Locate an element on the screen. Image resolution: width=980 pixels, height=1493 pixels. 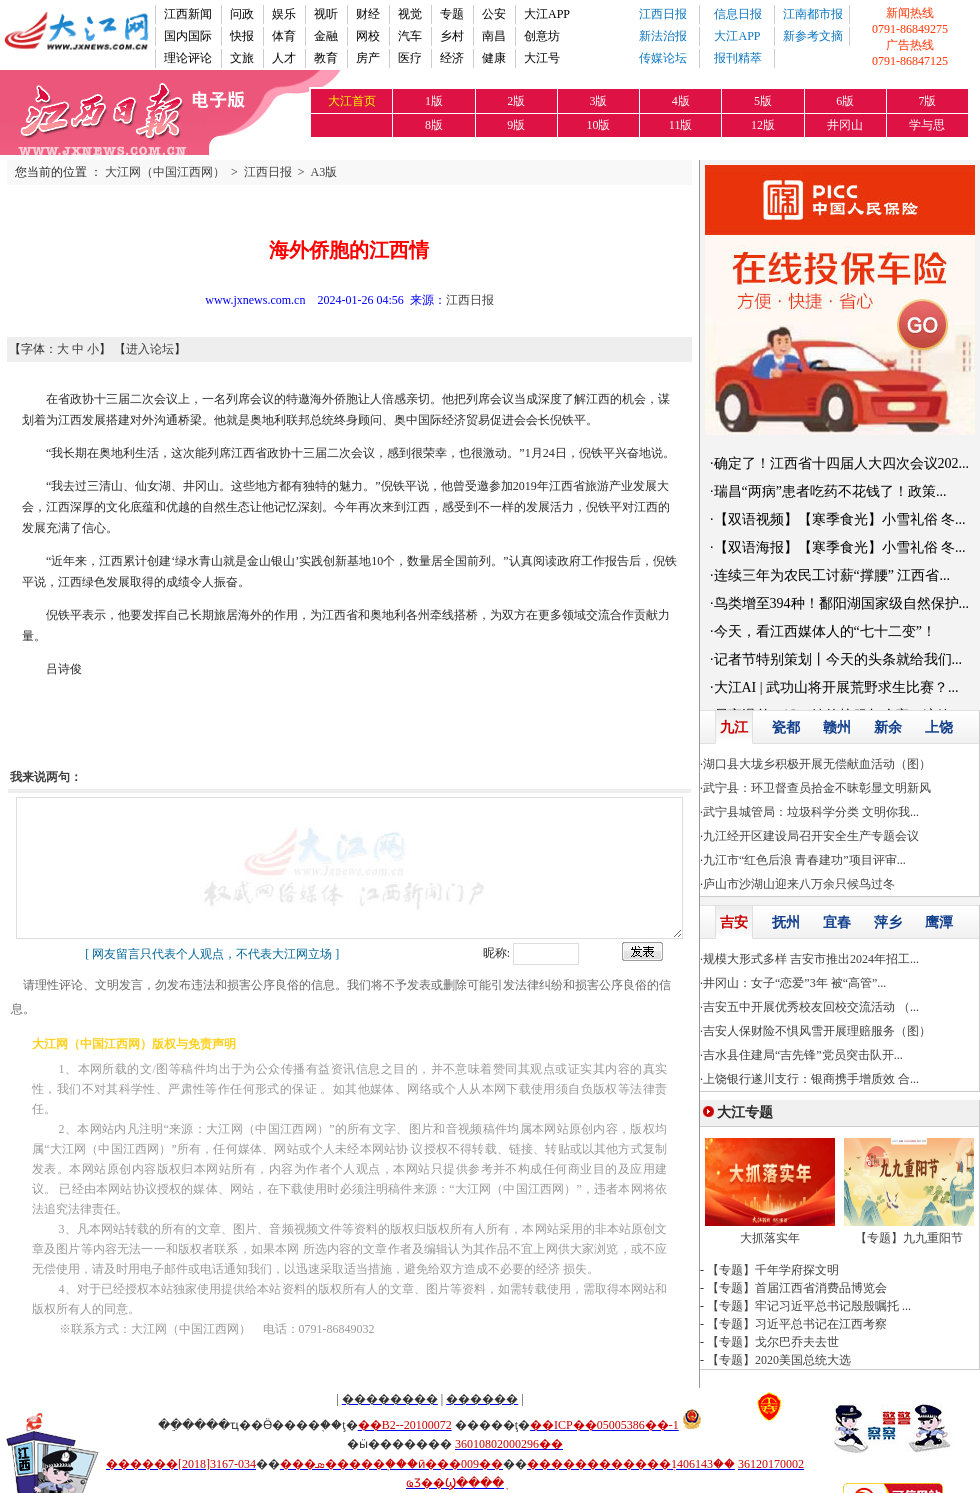
【专题】习近平总书记在江西考察 is located at coordinates (797, 1324).